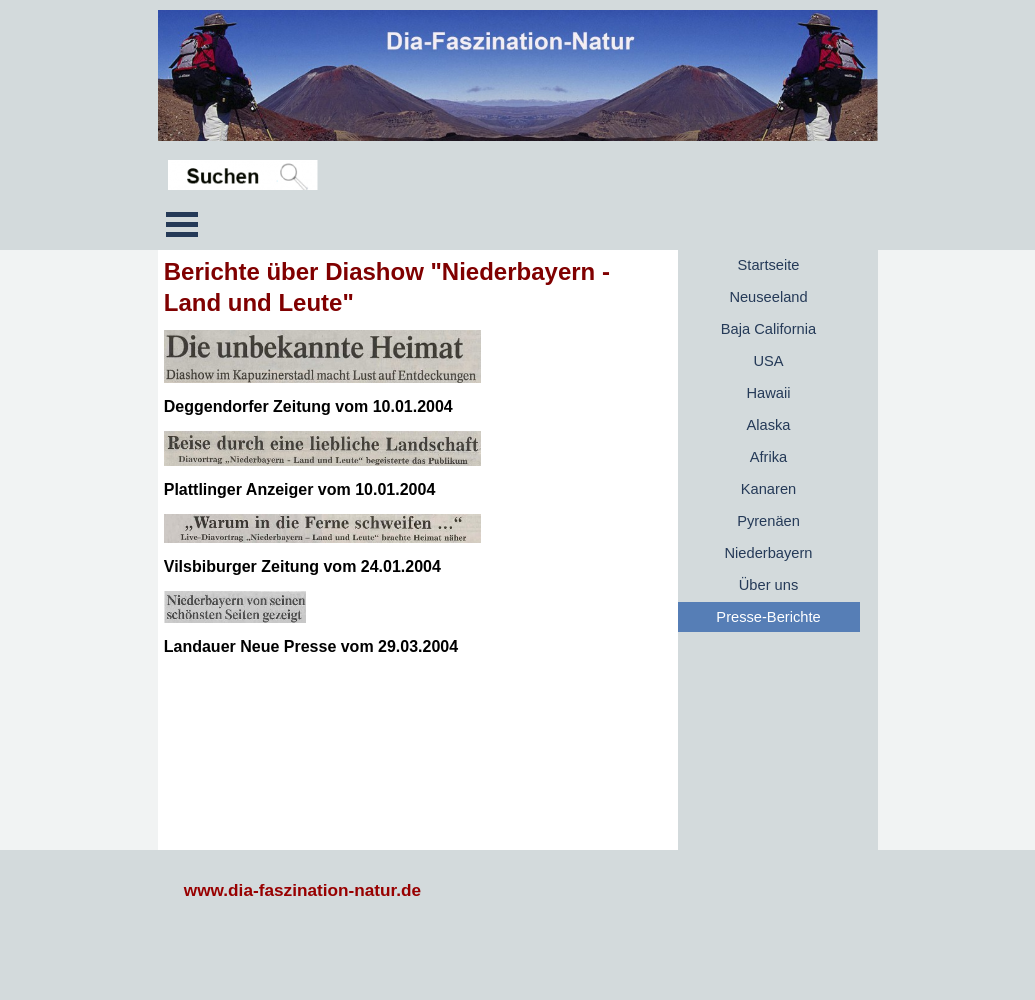 The width and height of the screenshot is (1035, 1000). What do you see at coordinates (769, 265) in the screenshot?
I see `Startseite` at bounding box center [769, 265].